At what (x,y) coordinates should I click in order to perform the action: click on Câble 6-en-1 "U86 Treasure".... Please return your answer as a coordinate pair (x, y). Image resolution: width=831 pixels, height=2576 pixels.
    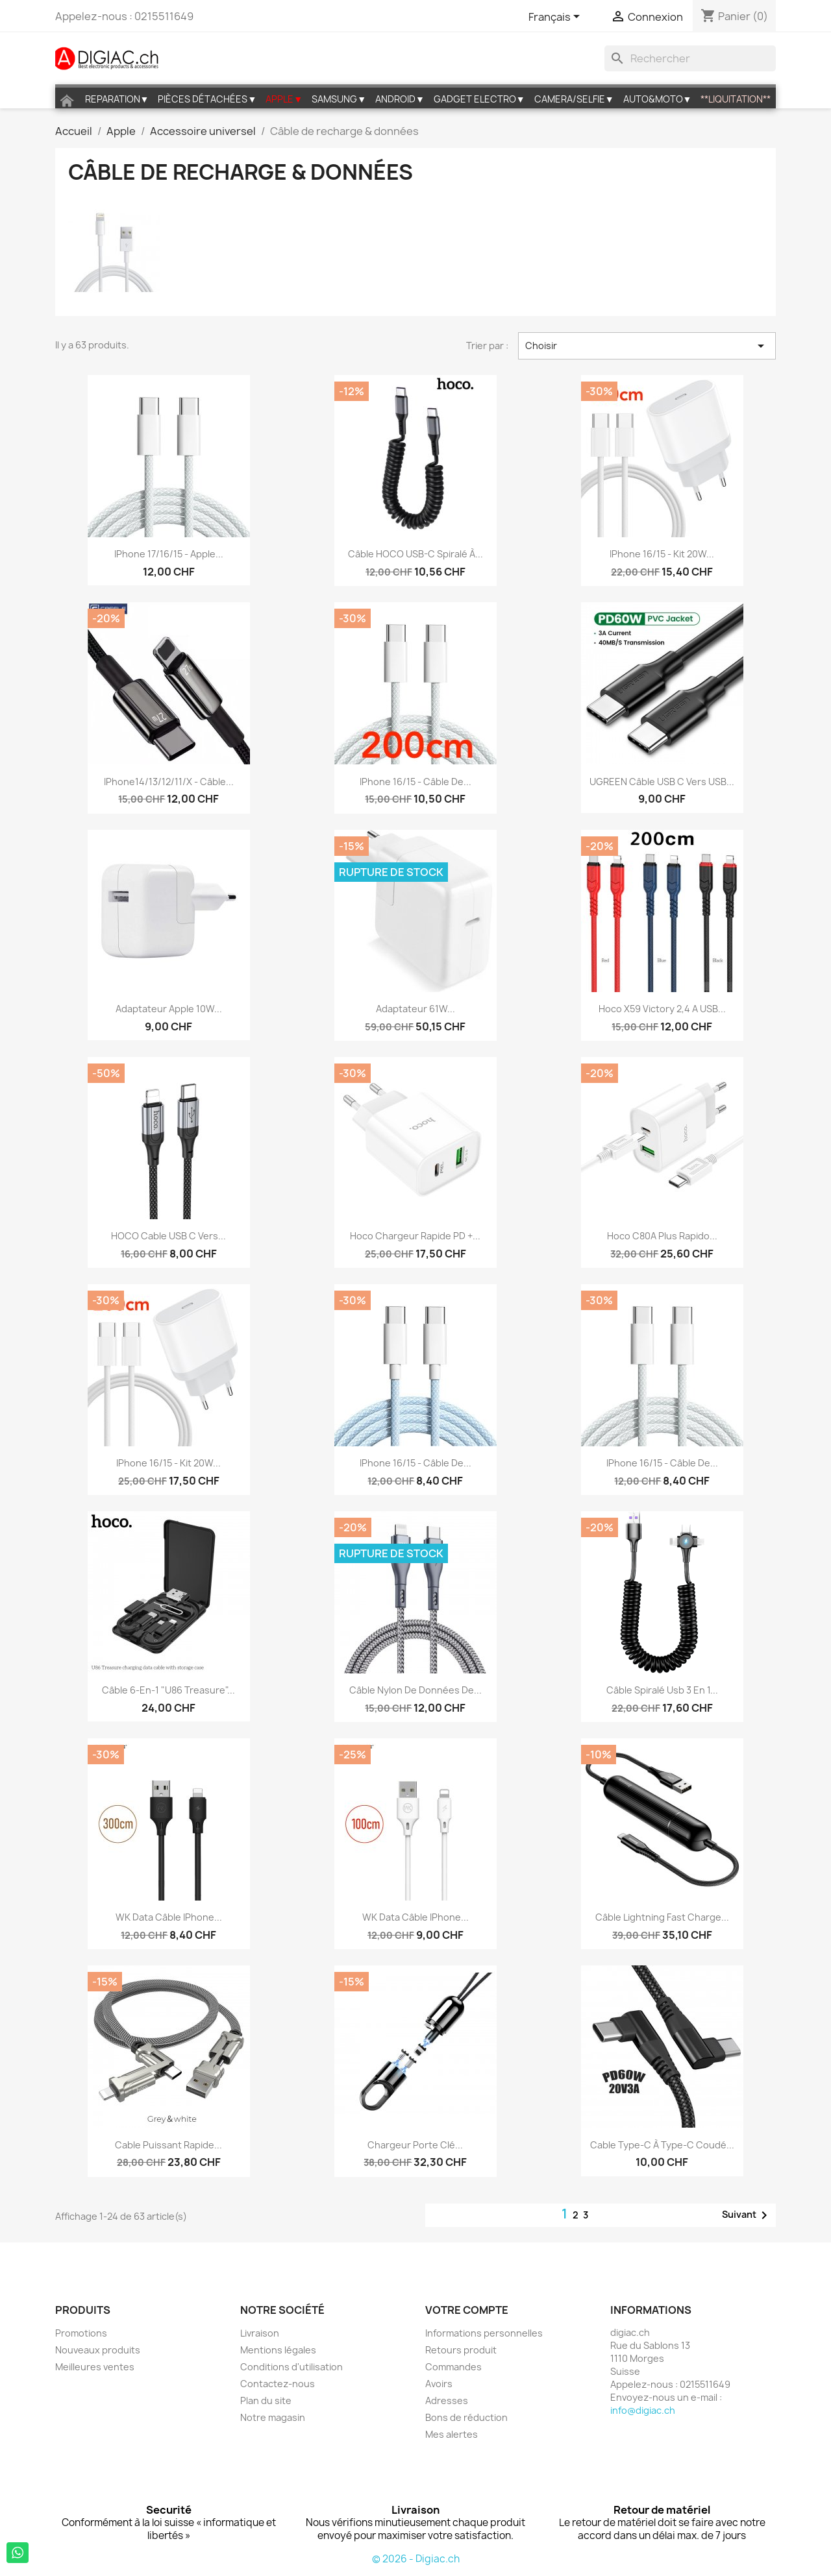
    Looking at the image, I should click on (168, 1690).